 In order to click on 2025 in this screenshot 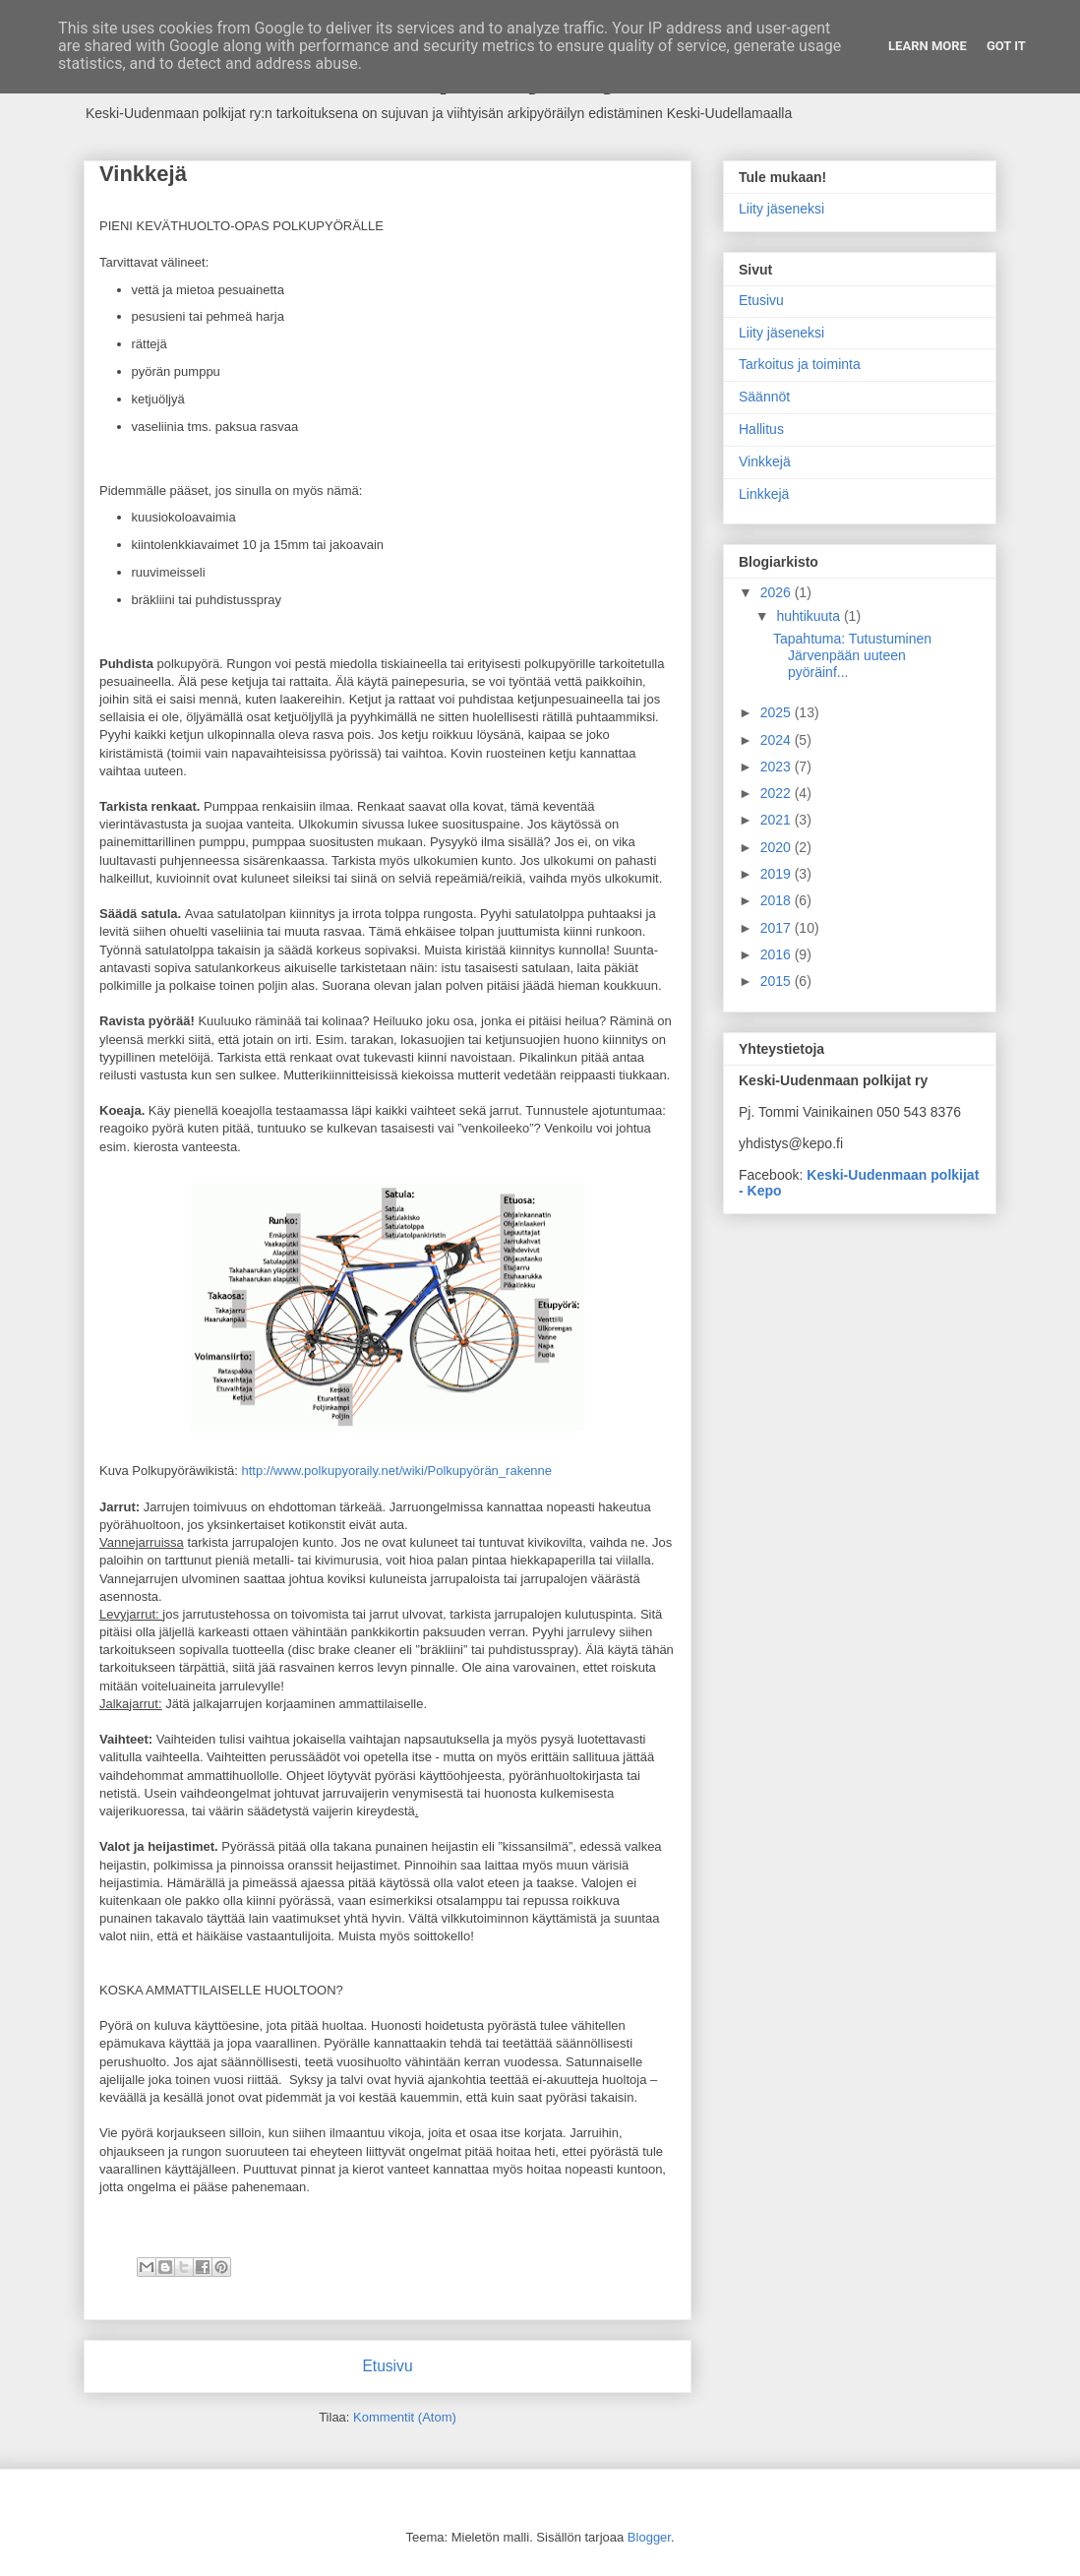, I will do `click(777, 712)`.